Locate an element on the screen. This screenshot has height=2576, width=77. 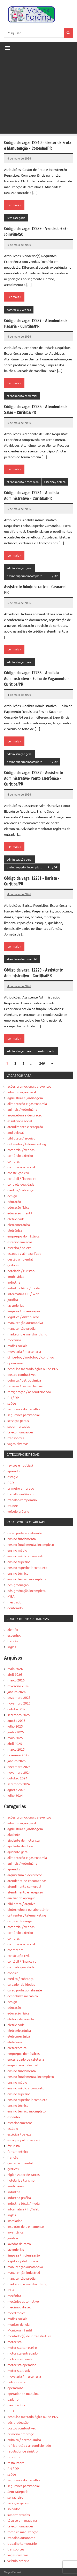
inglês is located at coordinates (11, 1647).